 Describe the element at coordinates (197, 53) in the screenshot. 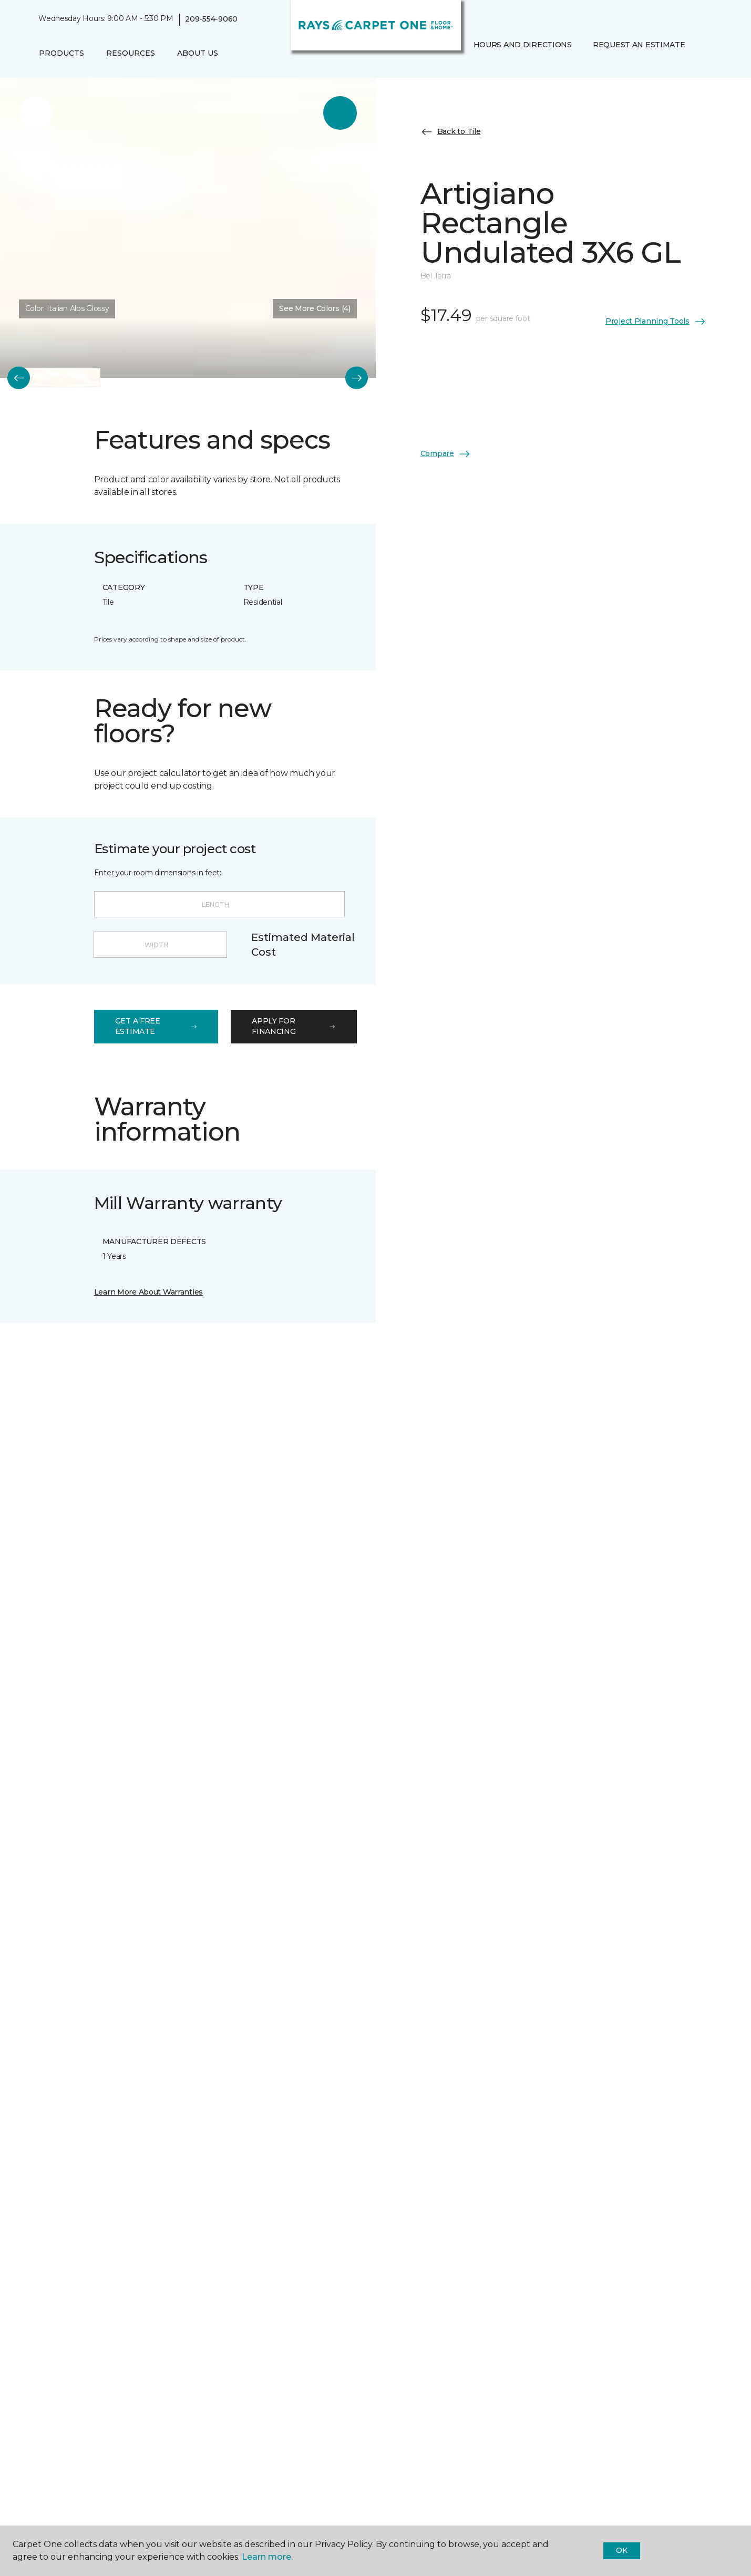

I see `About Us [button]` at that location.